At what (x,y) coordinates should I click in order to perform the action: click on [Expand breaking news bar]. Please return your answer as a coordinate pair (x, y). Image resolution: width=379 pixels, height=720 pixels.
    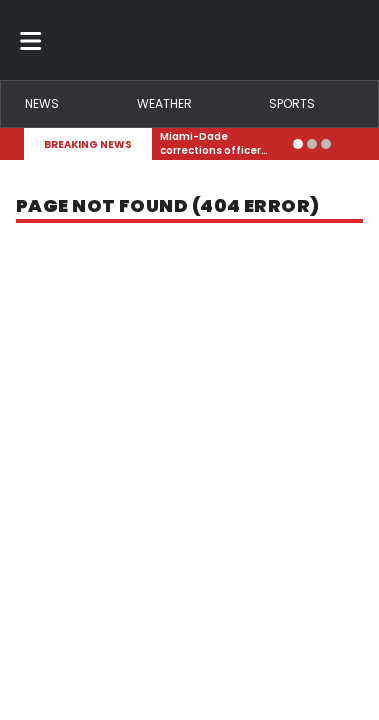
    Looking at the image, I should click on (351, 144).